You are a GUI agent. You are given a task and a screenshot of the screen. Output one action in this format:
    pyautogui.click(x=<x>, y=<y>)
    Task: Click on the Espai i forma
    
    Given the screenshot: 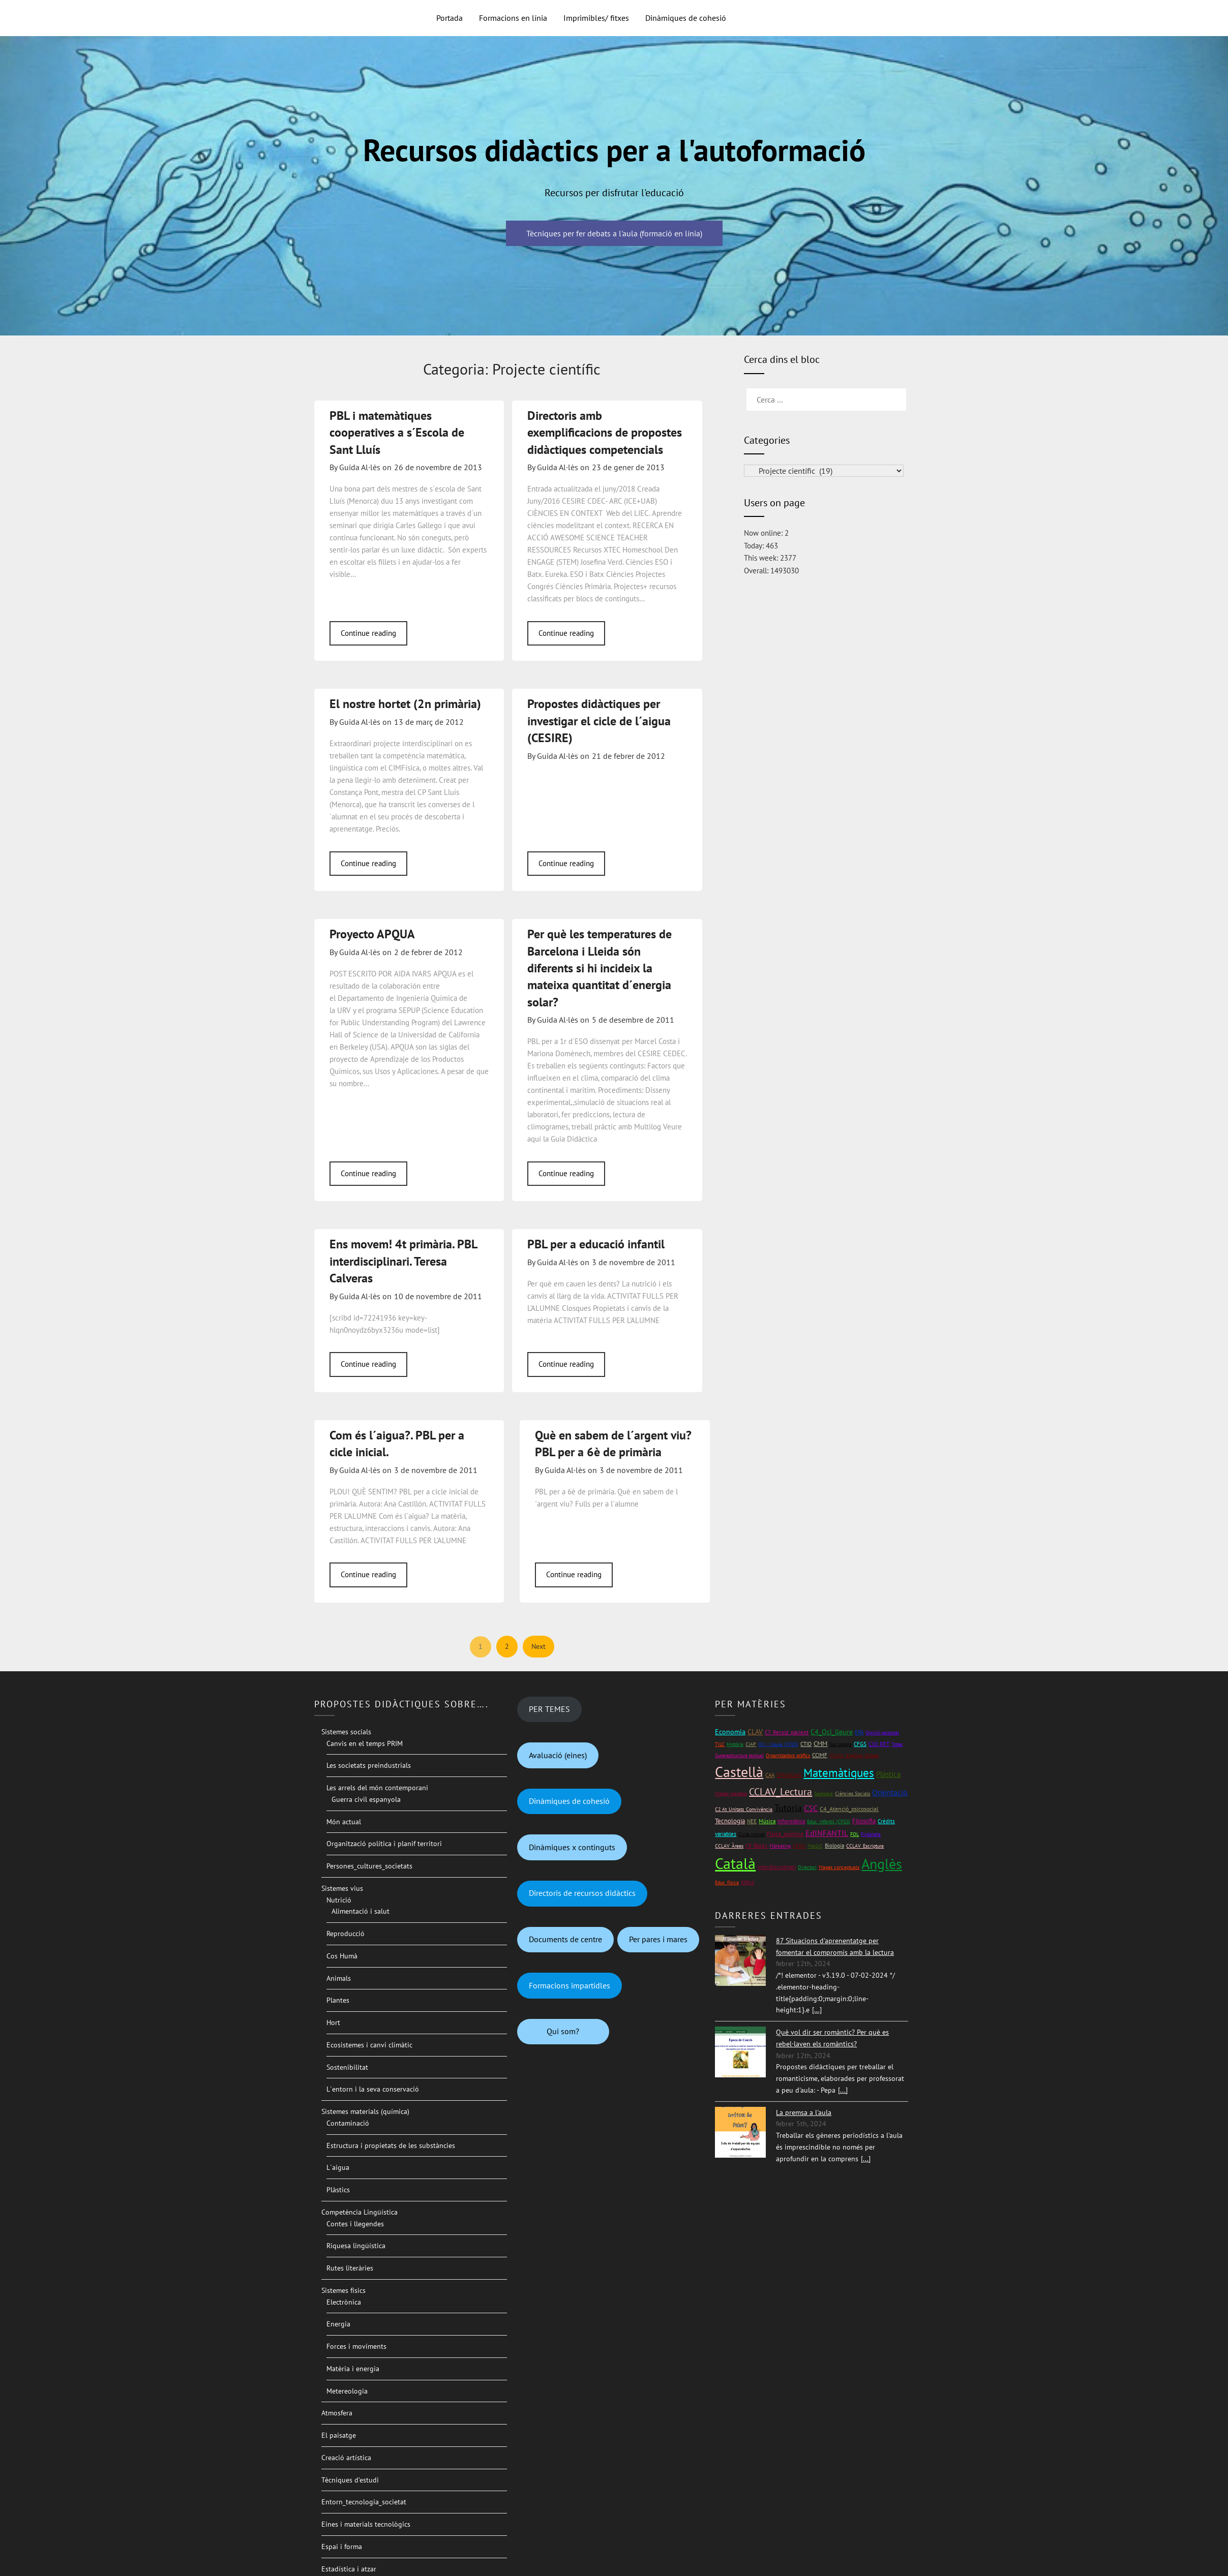 What is the action you would take?
    pyautogui.click(x=341, y=2546)
    